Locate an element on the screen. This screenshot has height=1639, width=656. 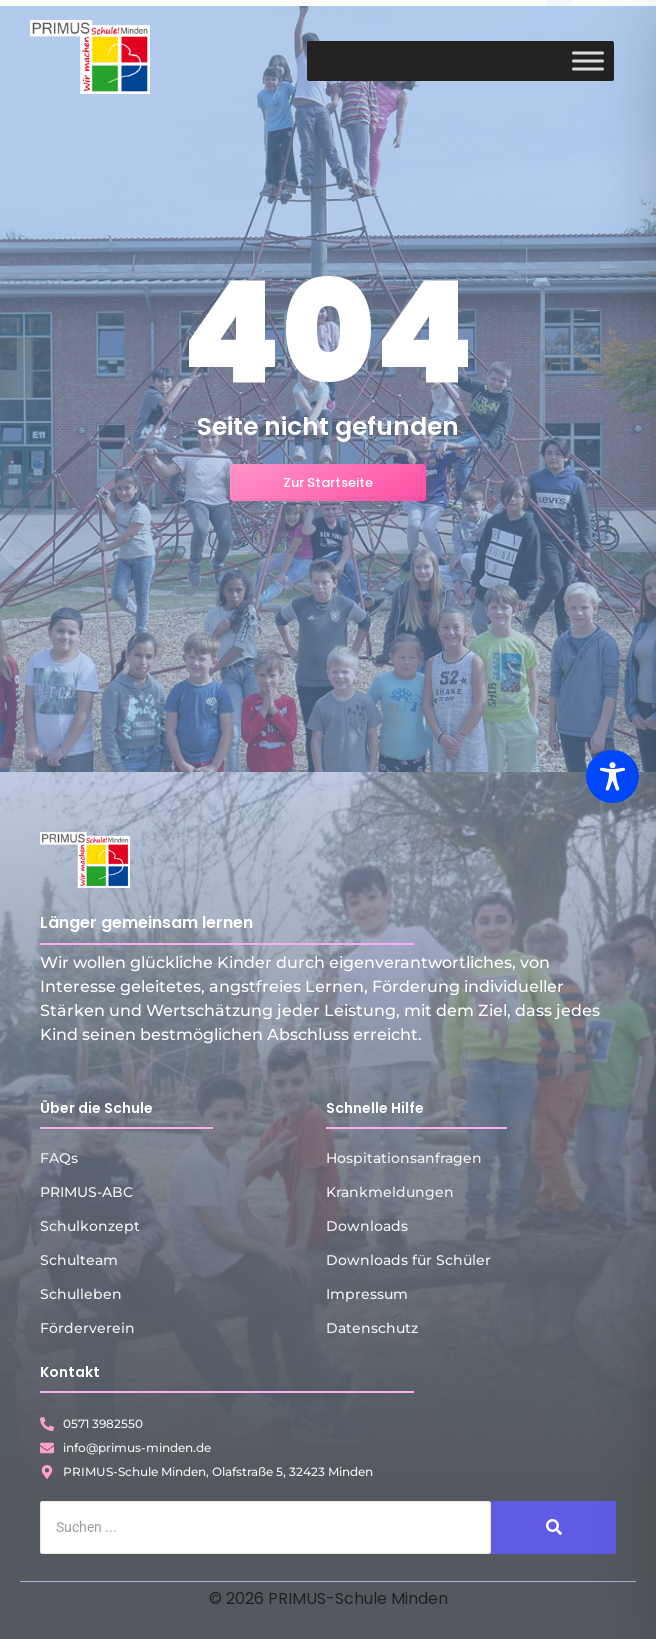
Schulteam is located at coordinates (79, 1260).